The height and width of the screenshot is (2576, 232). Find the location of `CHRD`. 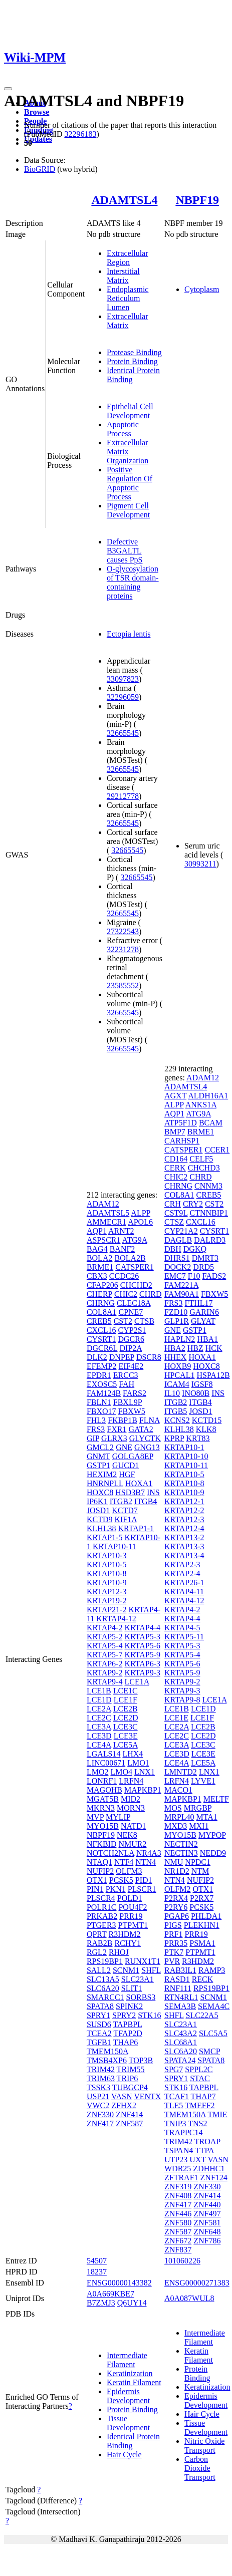

CHRD is located at coordinates (150, 1294).